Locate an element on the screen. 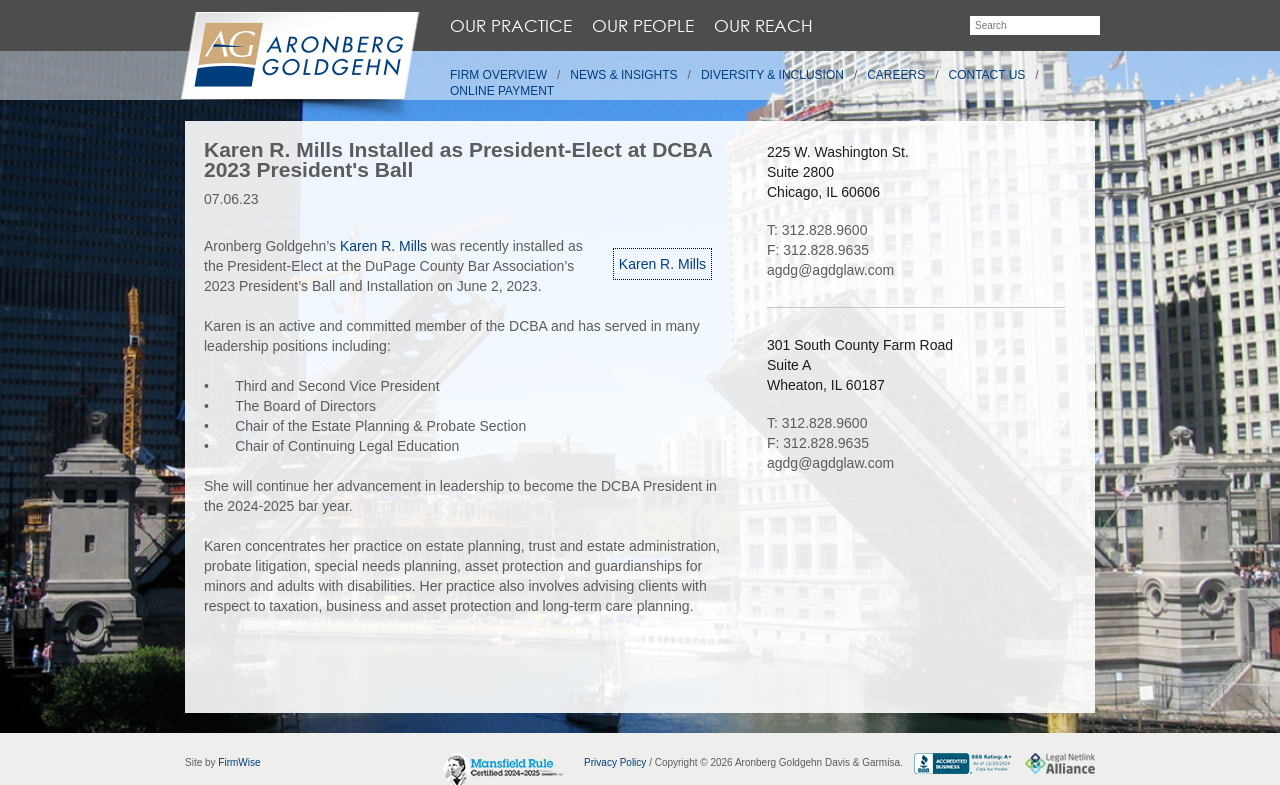  Our Reach is located at coordinates (763, 25).